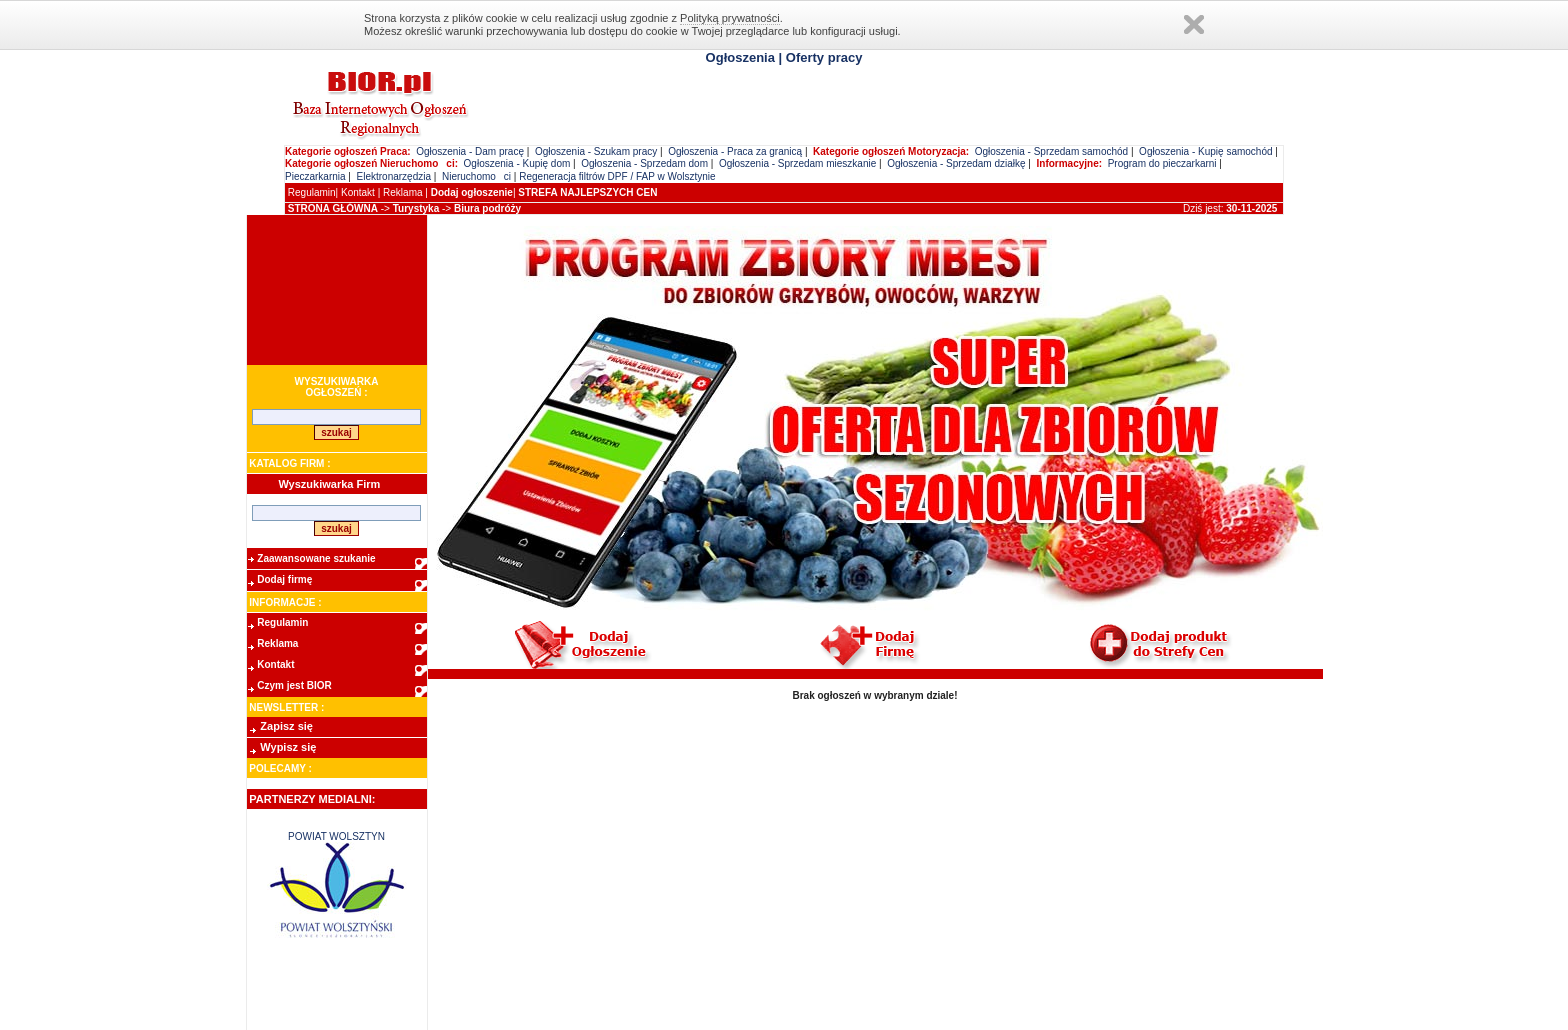 The height and width of the screenshot is (1030, 1568). I want to click on Ogłoszenia - Sprzedam mieszkanie, so click(797, 163).